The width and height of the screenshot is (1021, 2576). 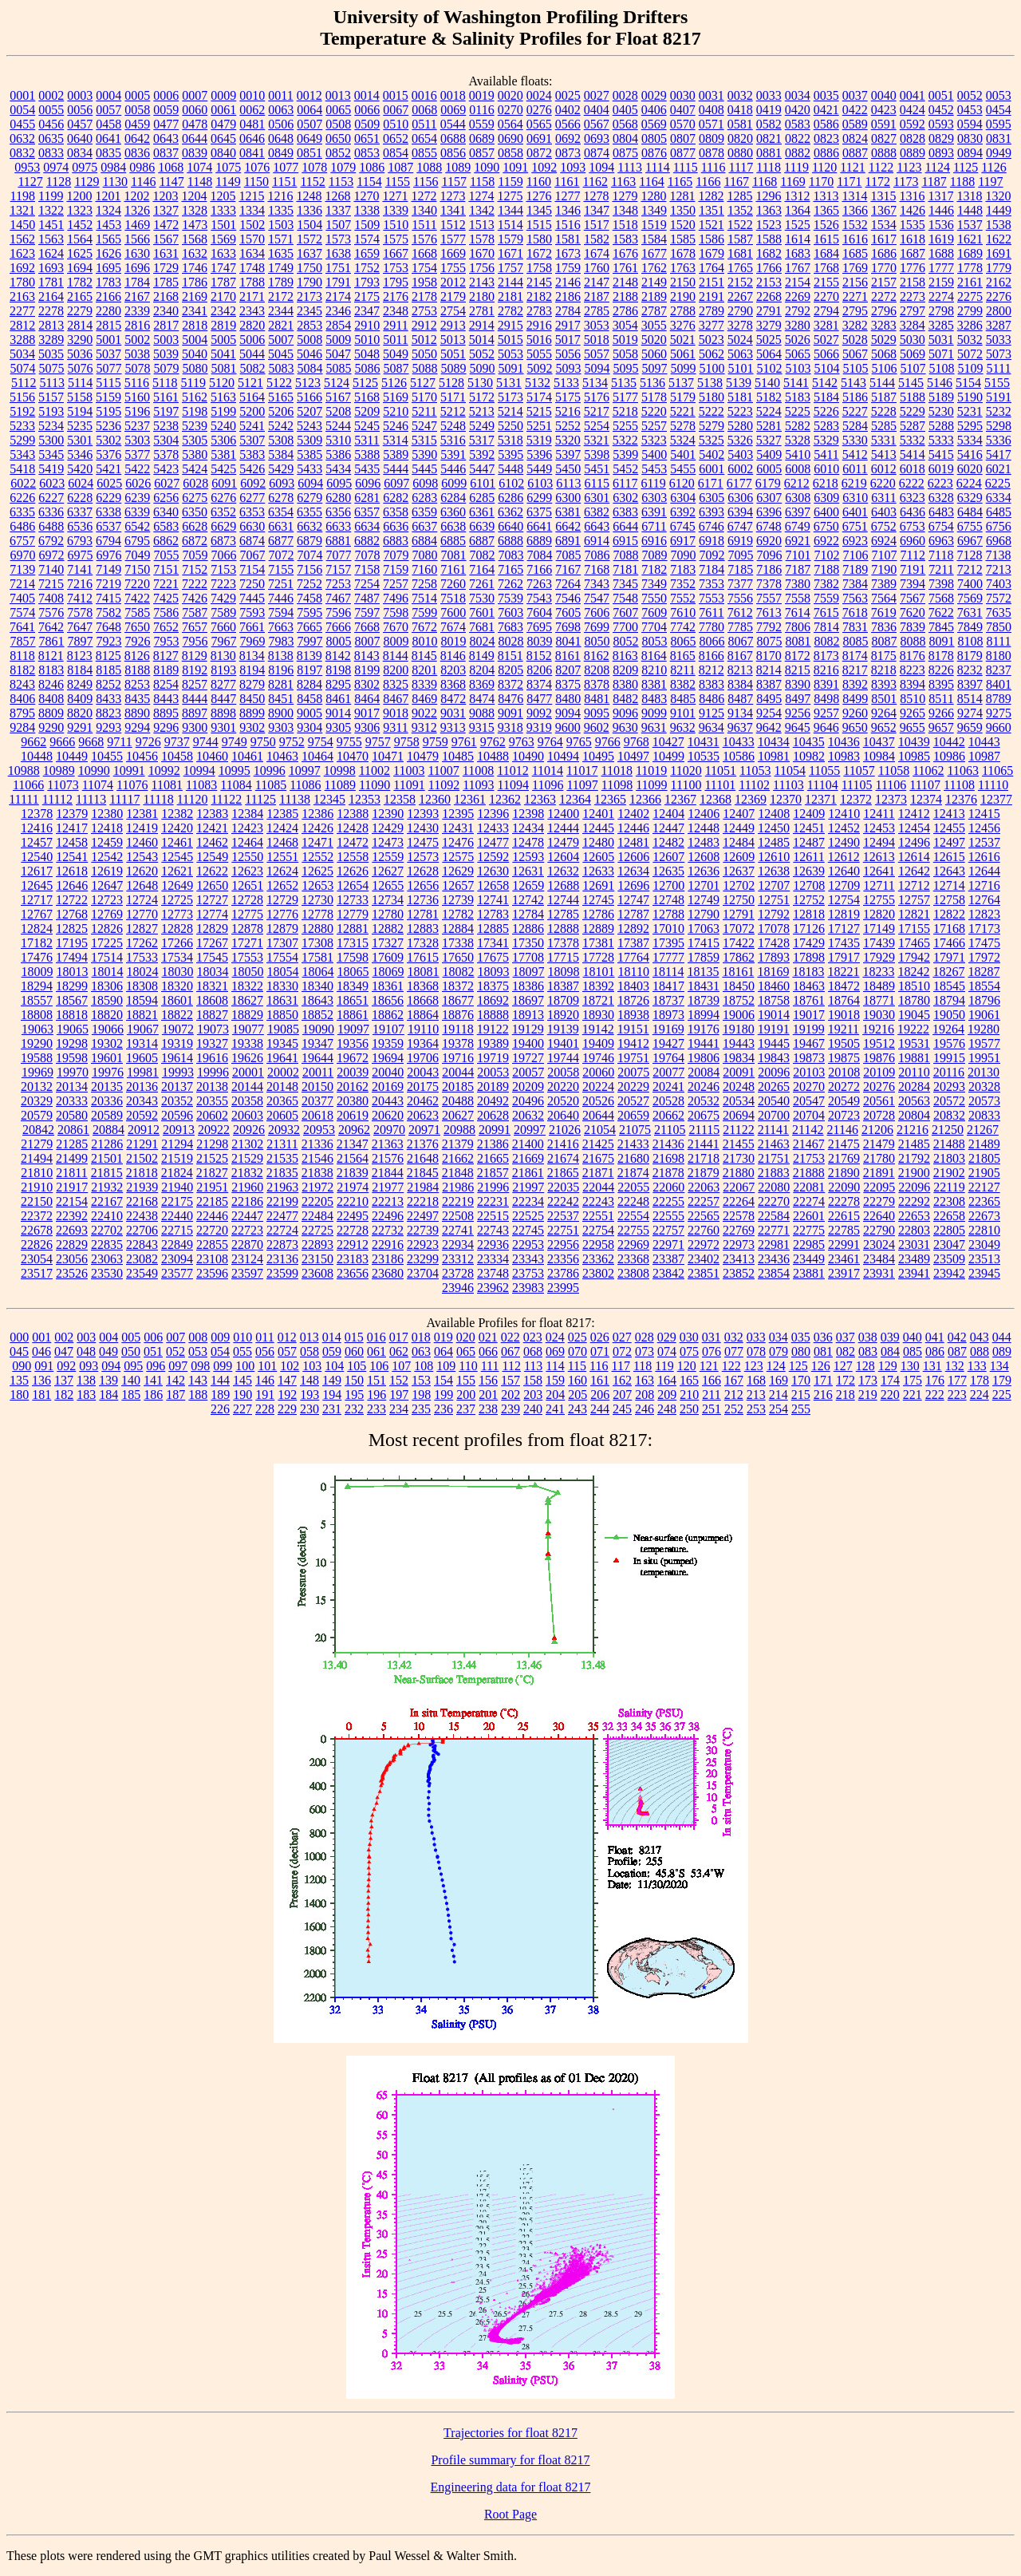 I want to click on 21939, so click(x=142, y=1187).